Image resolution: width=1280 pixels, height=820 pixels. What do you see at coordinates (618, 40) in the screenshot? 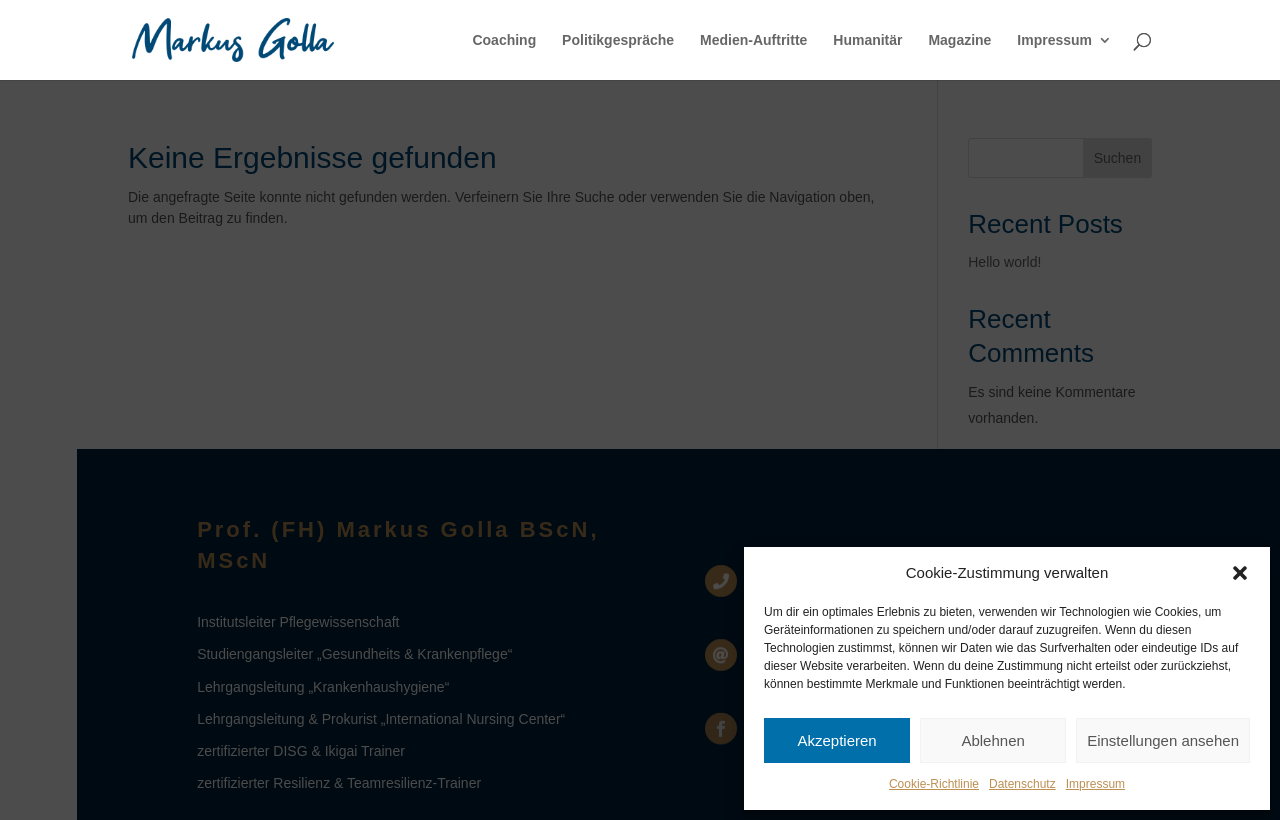
I see `Politikgespräche` at bounding box center [618, 40].